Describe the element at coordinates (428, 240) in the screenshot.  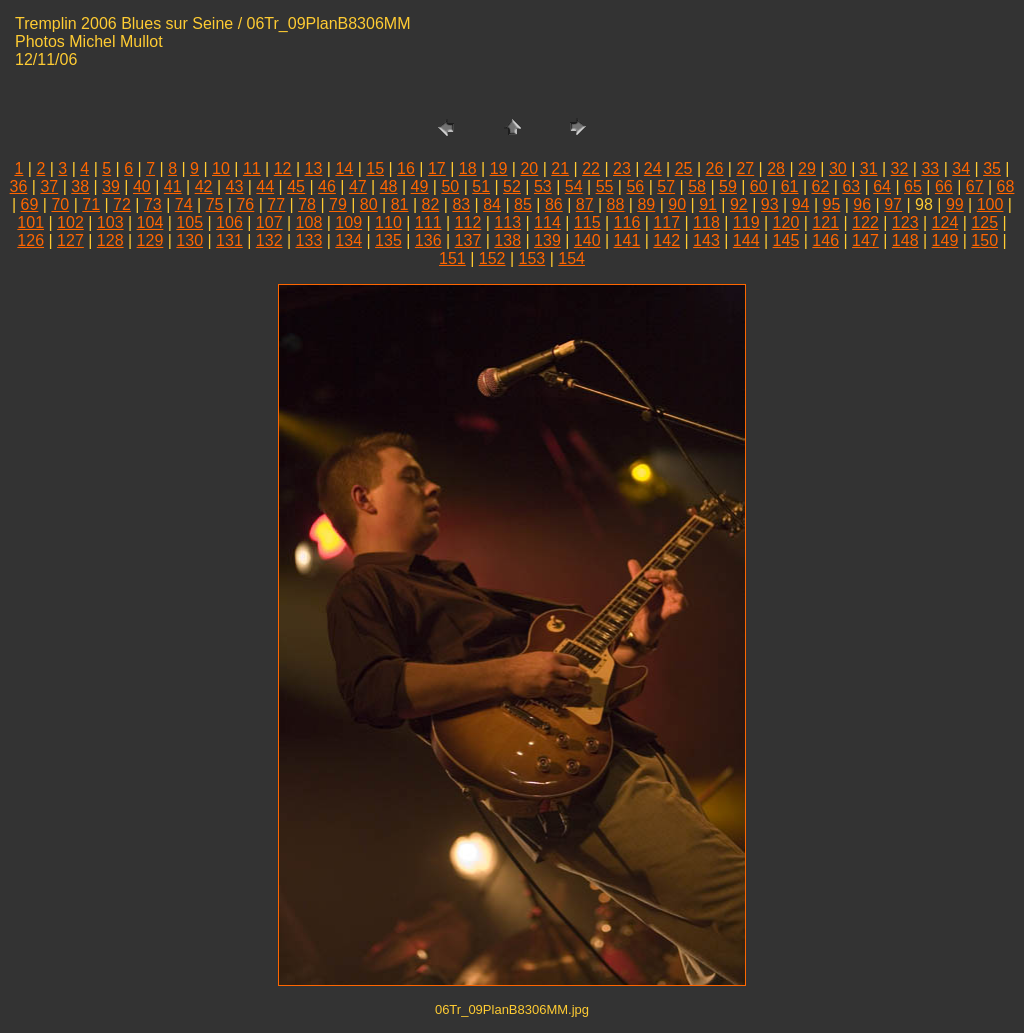
I see `136` at that location.